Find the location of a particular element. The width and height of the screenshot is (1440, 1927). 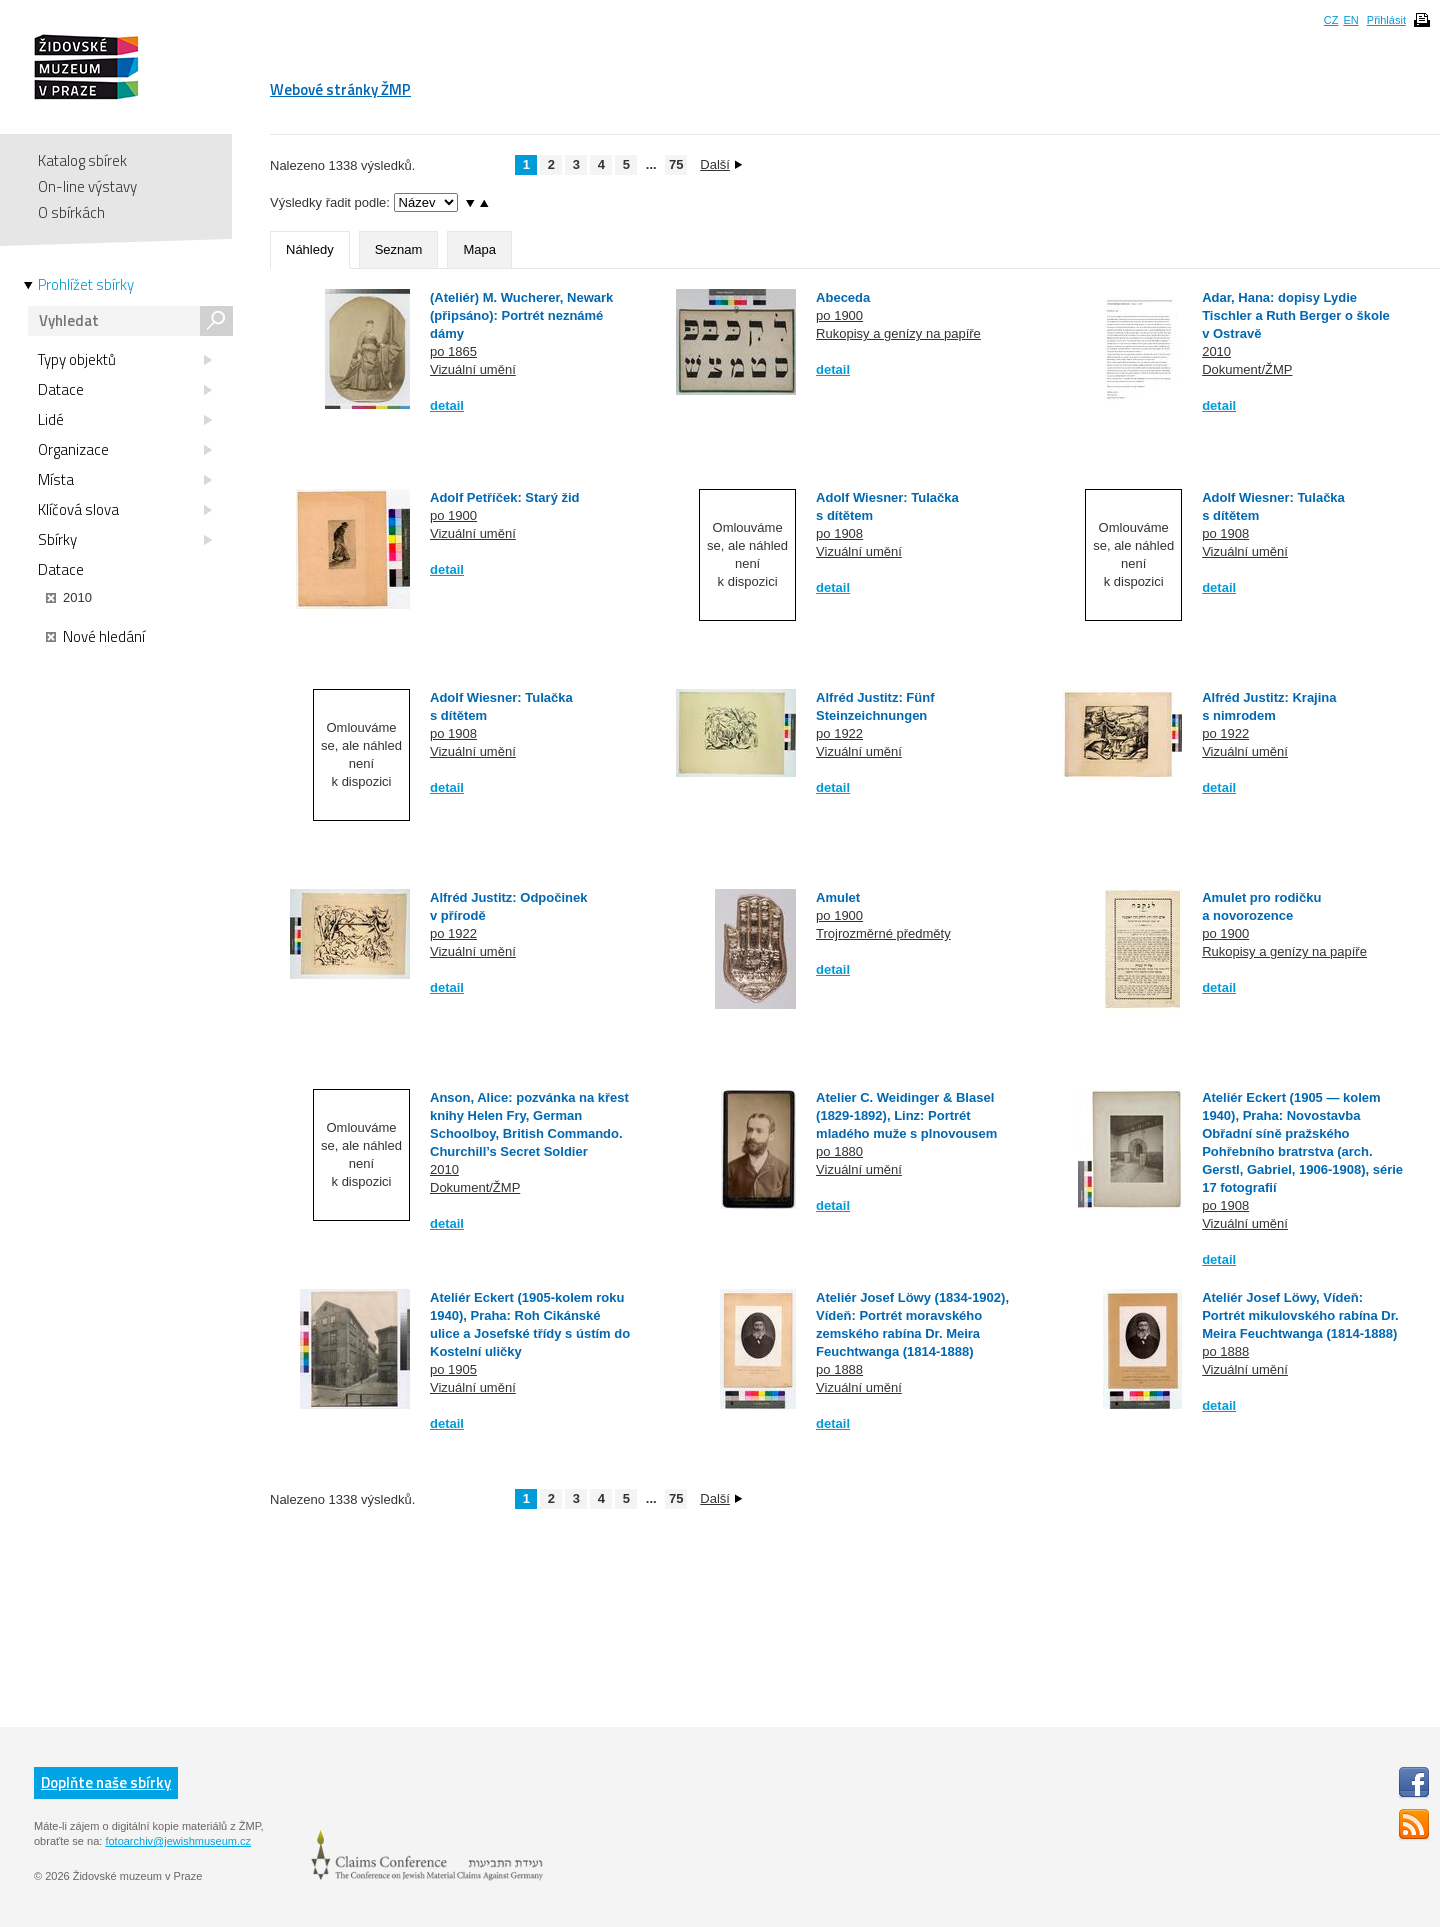

Abeceda is located at coordinates (843, 297).